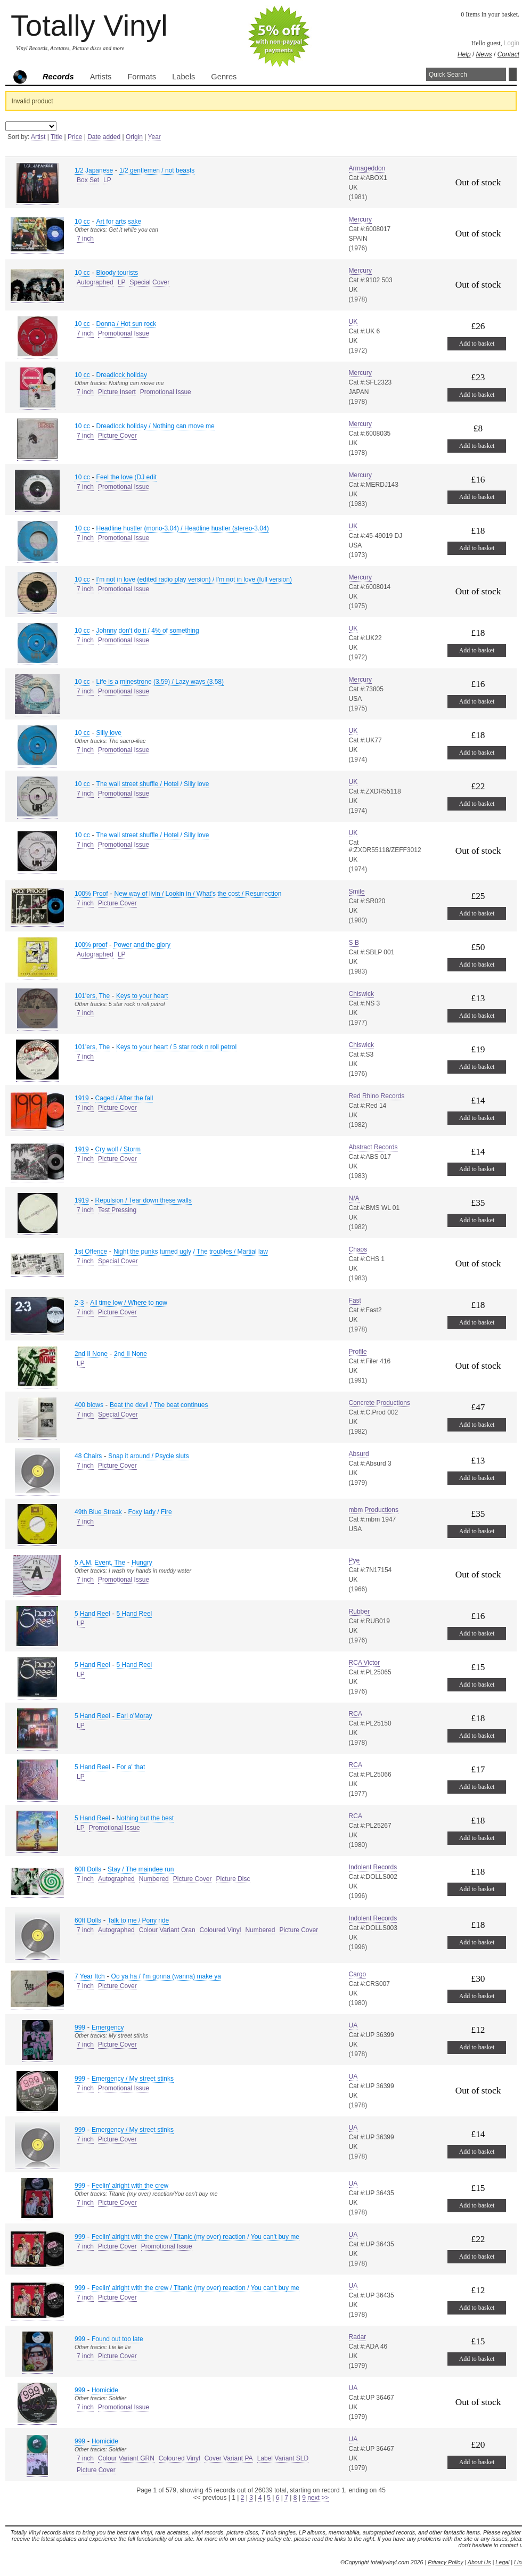 The image size is (522, 2576). I want to click on Concrete Productions, so click(379, 1402).